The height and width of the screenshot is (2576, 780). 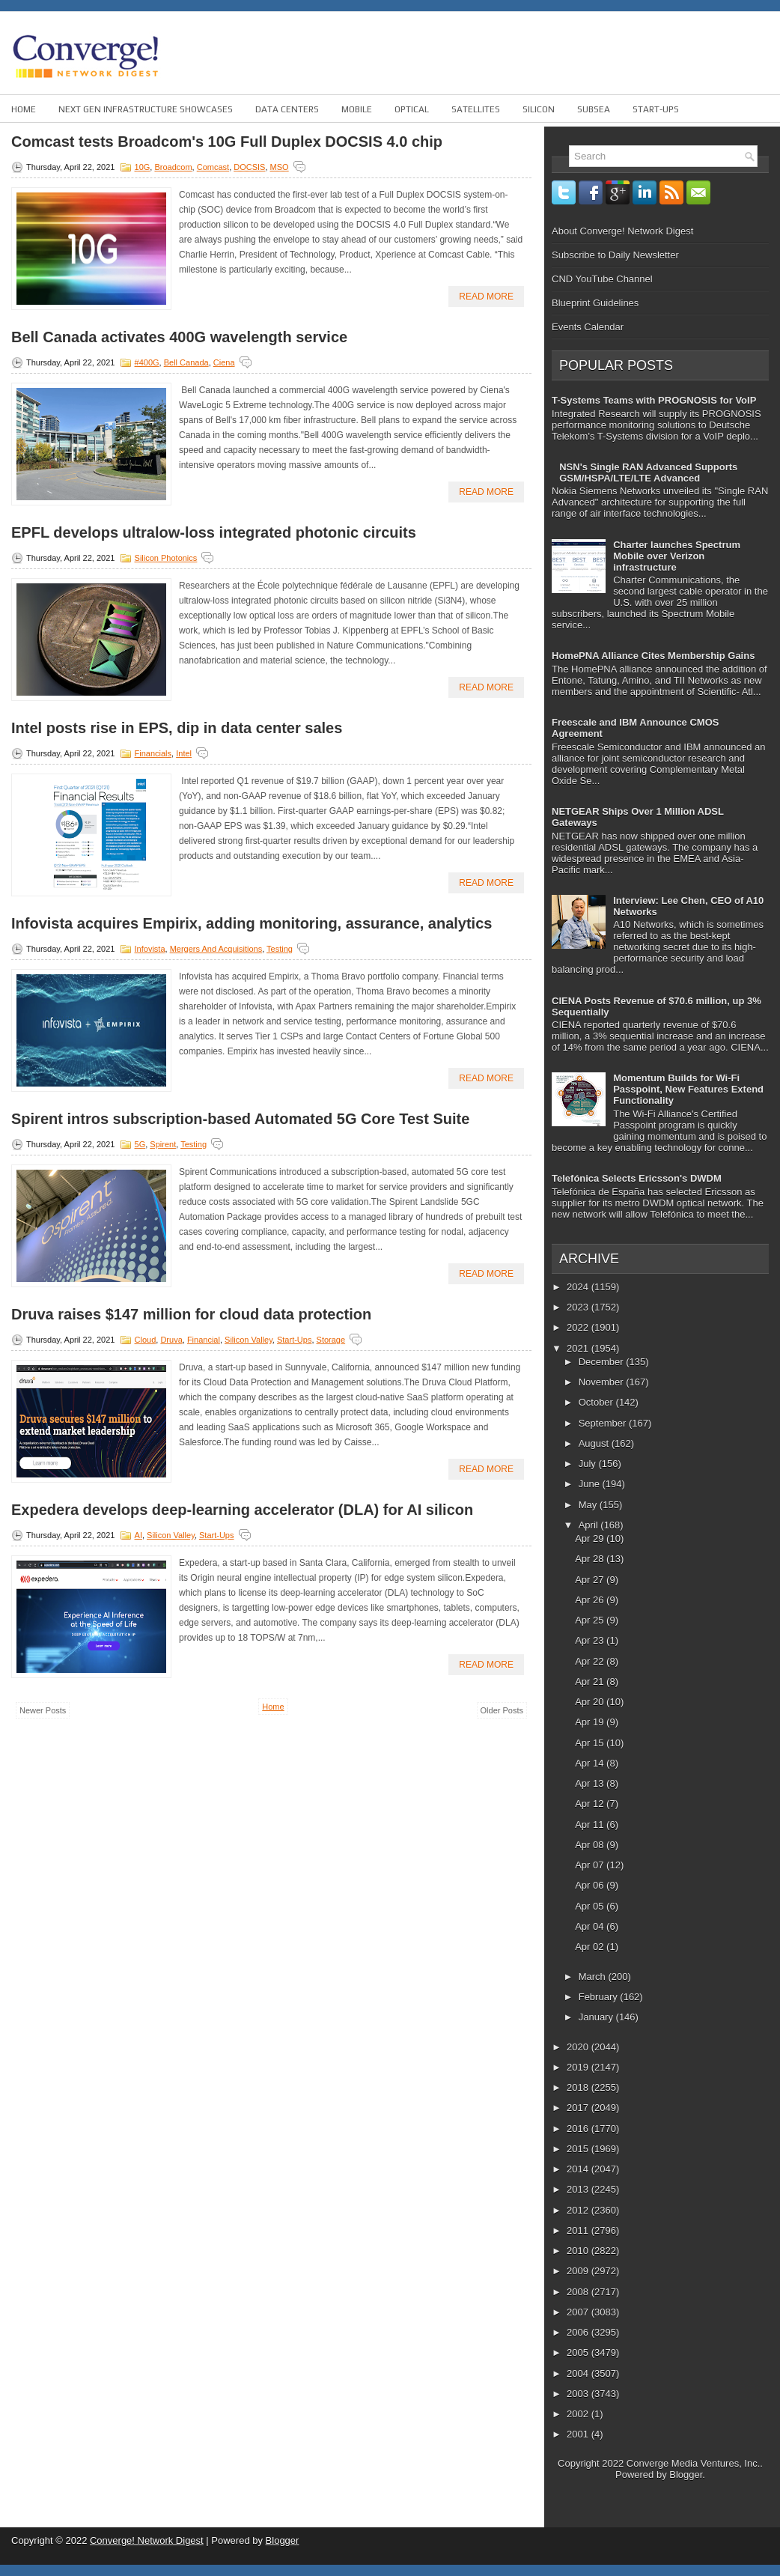 I want to click on 2001, so click(x=579, y=2434).